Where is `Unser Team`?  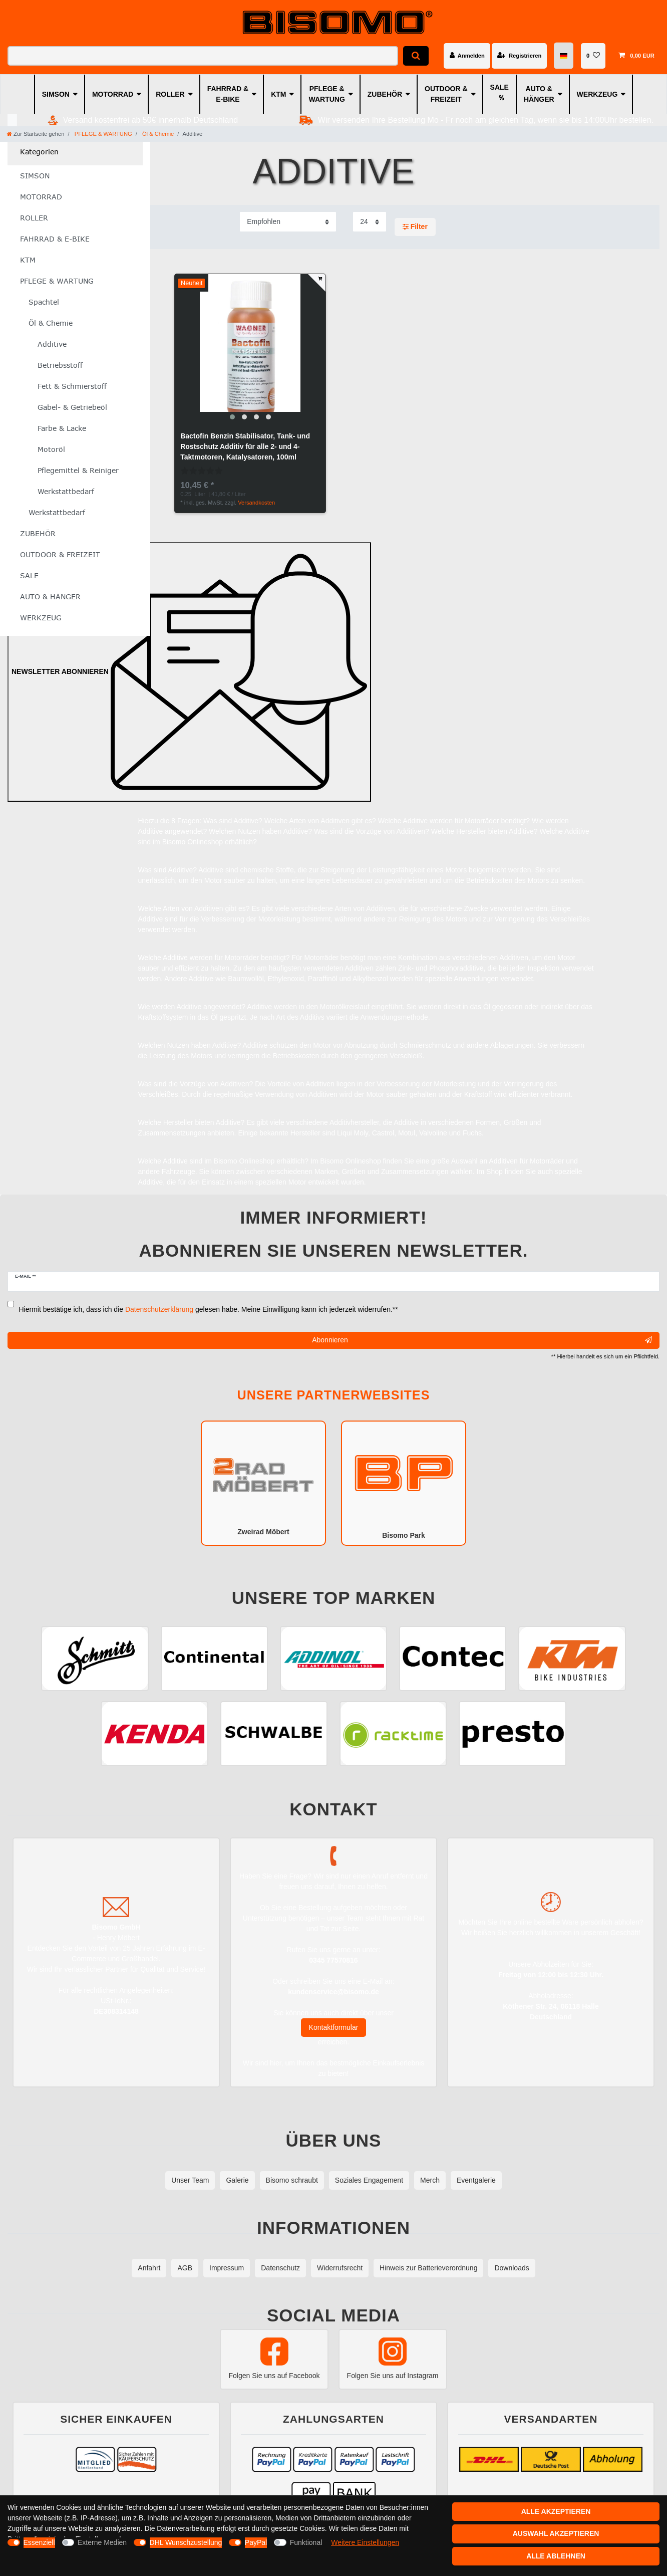 Unser Team is located at coordinates (190, 2180).